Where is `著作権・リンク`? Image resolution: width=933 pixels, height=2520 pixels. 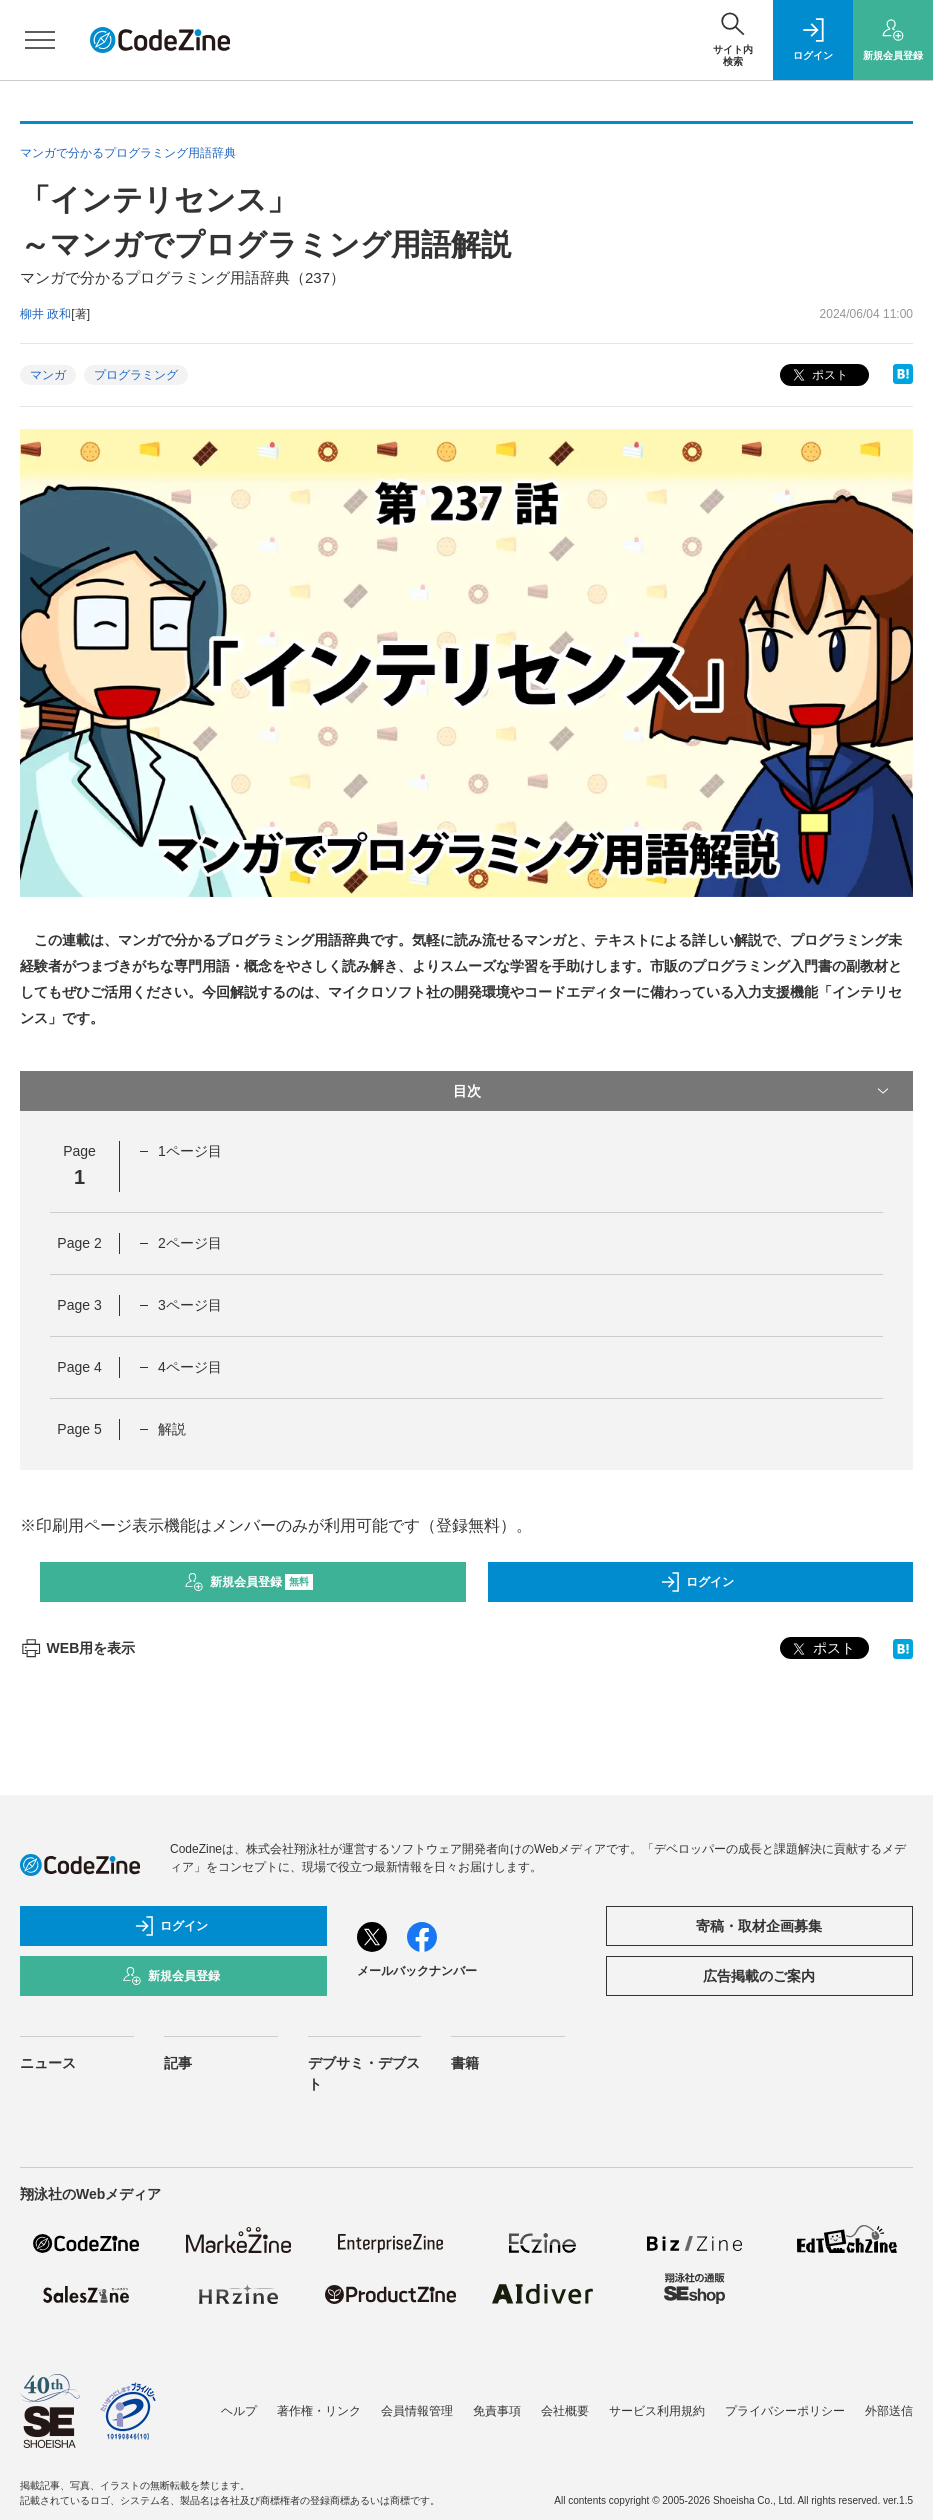 著作権・リンク is located at coordinates (319, 2411).